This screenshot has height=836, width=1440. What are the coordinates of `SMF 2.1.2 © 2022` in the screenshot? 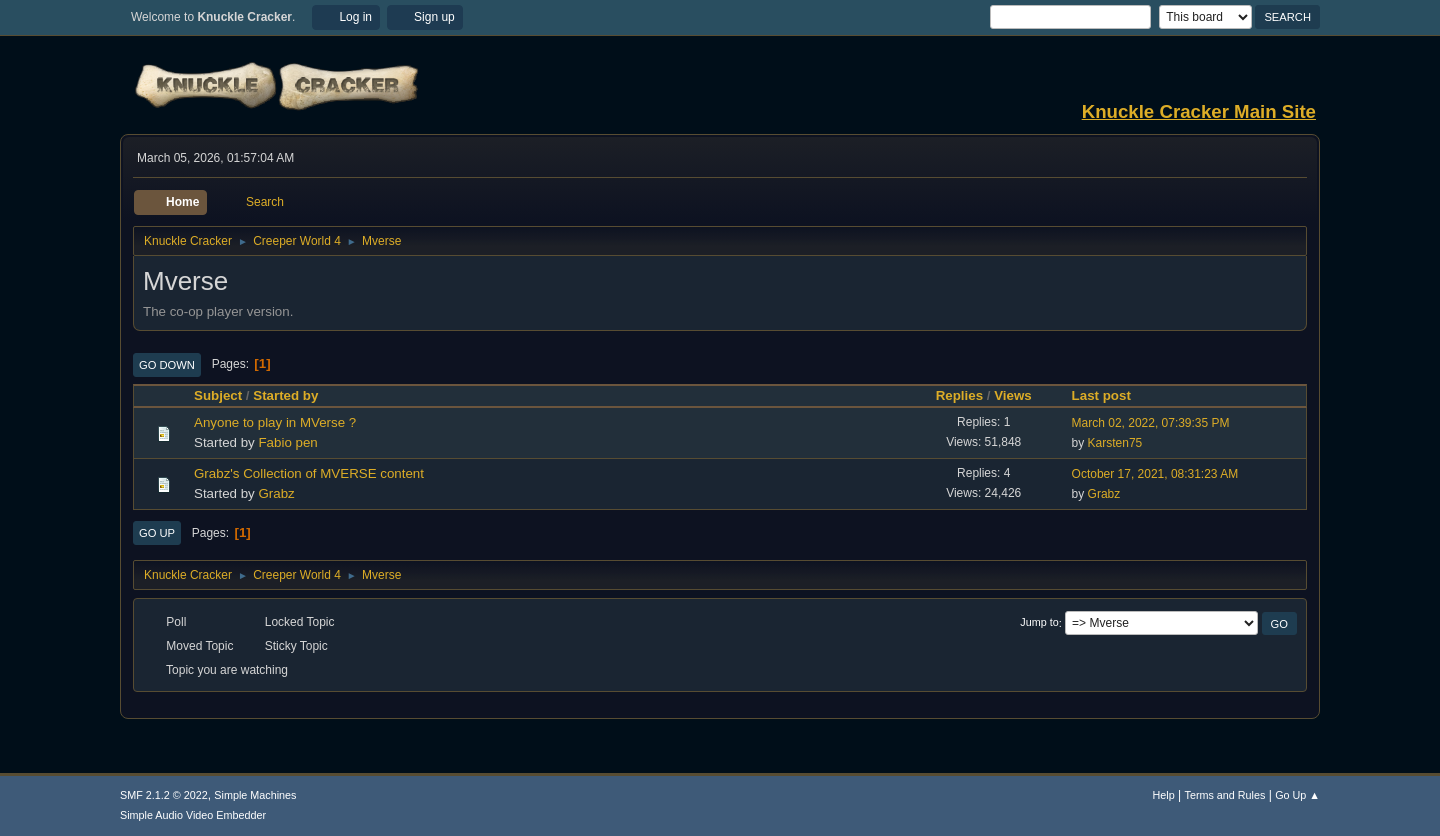 It's located at (164, 795).